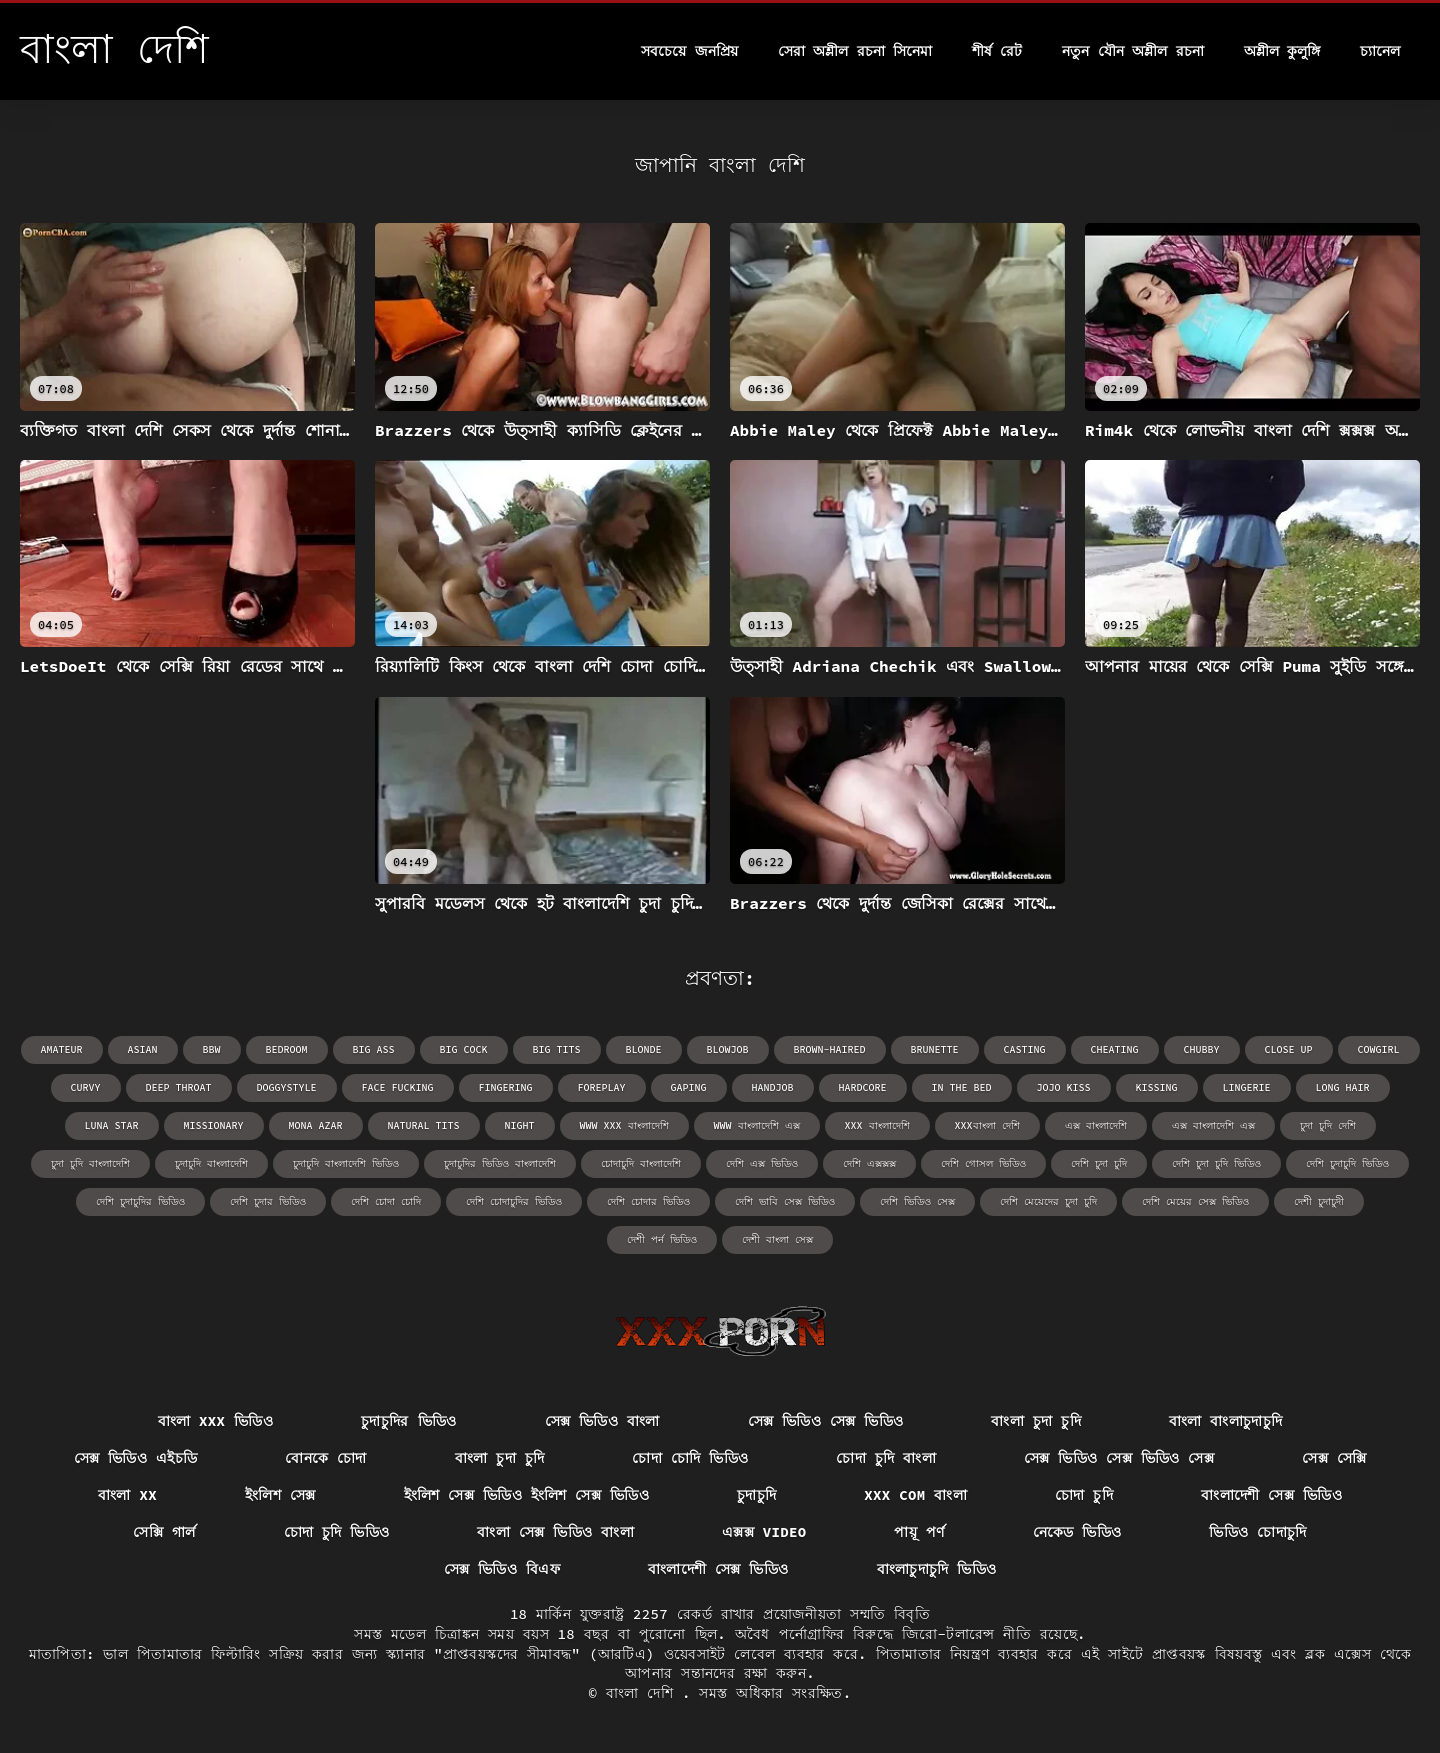 The width and height of the screenshot is (1440, 1753). What do you see at coordinates (506, 1087) in the screenshot?
I see `fingering` at bounding box center [506, 1087].